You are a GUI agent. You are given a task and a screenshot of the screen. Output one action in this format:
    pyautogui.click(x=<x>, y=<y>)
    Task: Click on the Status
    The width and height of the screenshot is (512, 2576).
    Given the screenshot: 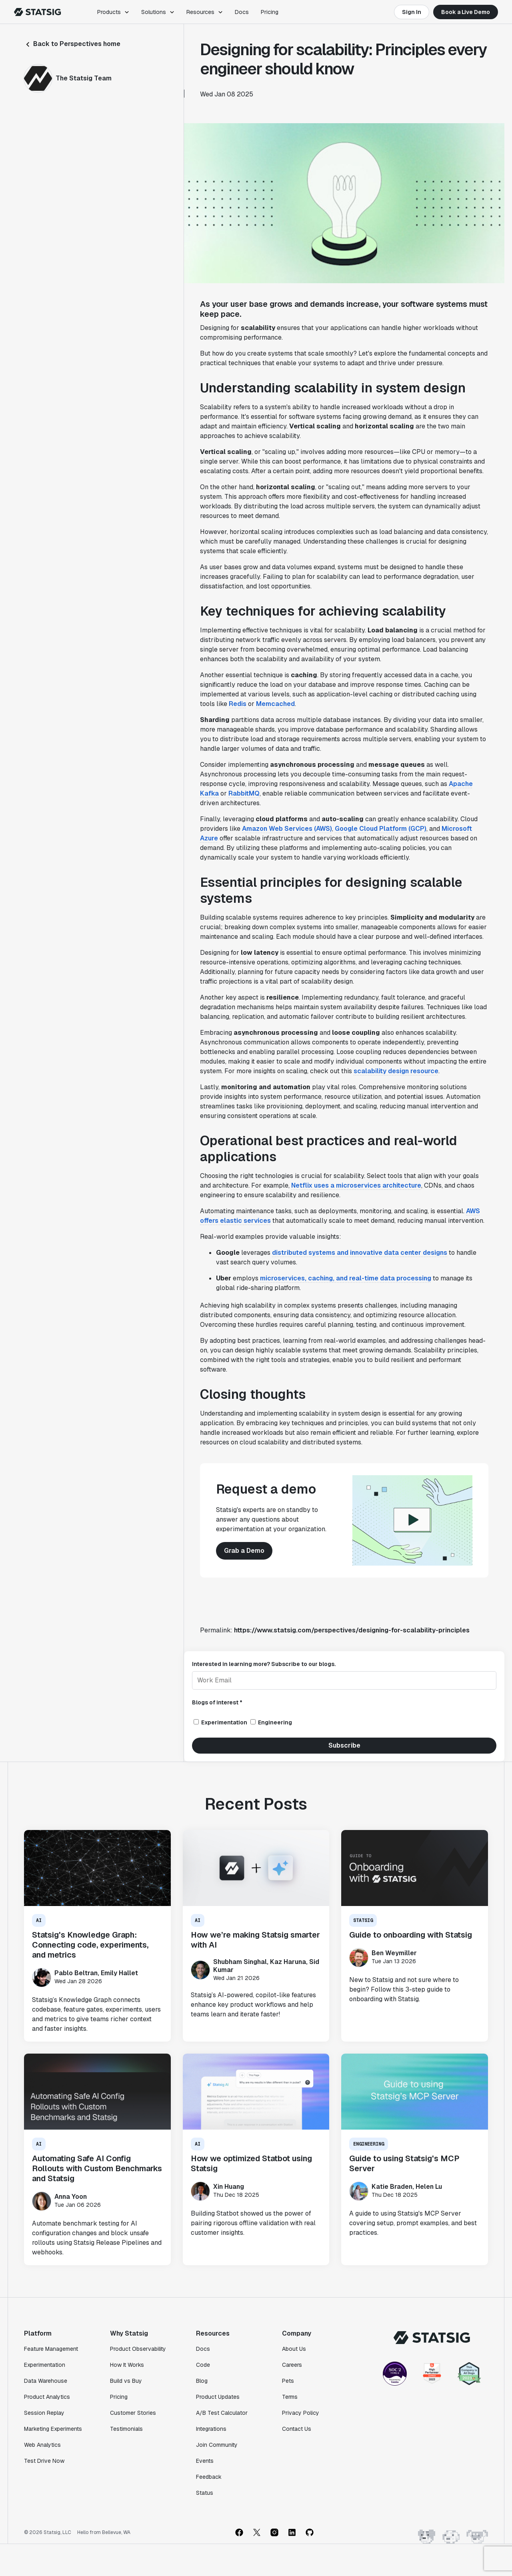 What is the action you would take?
    pyautogui.click(x=204, y=2492)
    